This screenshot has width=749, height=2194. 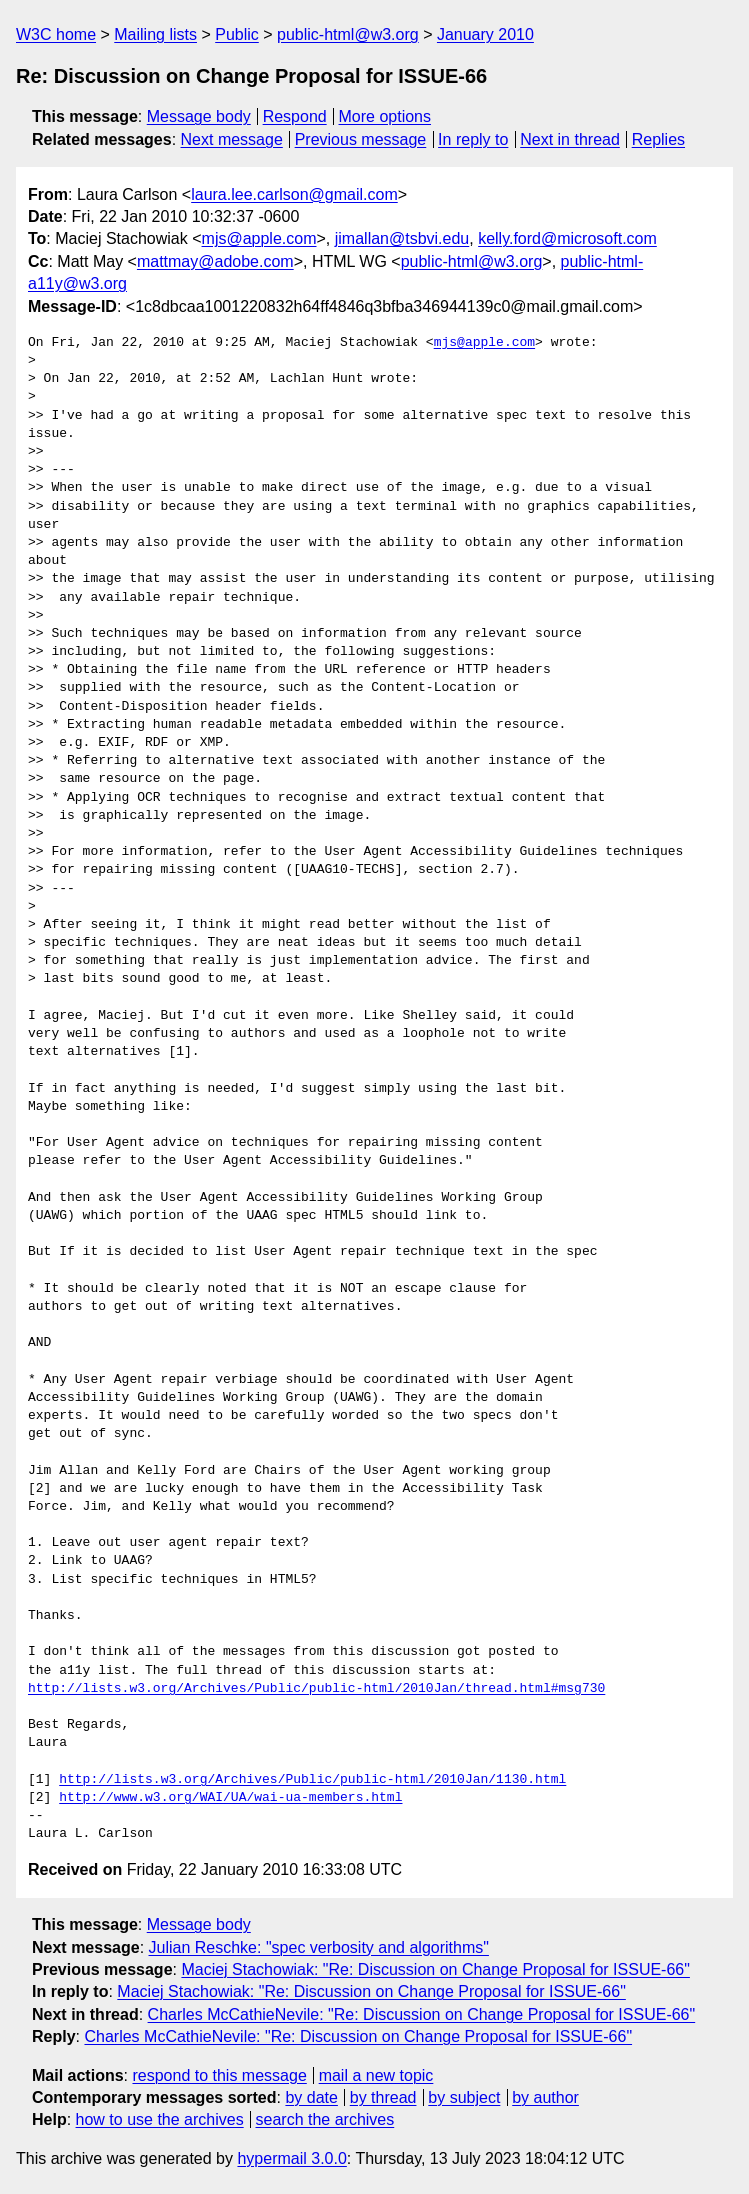 What do you see at coordinates (237, 34) in the screenshot?
I see `Public` at bounding box center [237, 34].